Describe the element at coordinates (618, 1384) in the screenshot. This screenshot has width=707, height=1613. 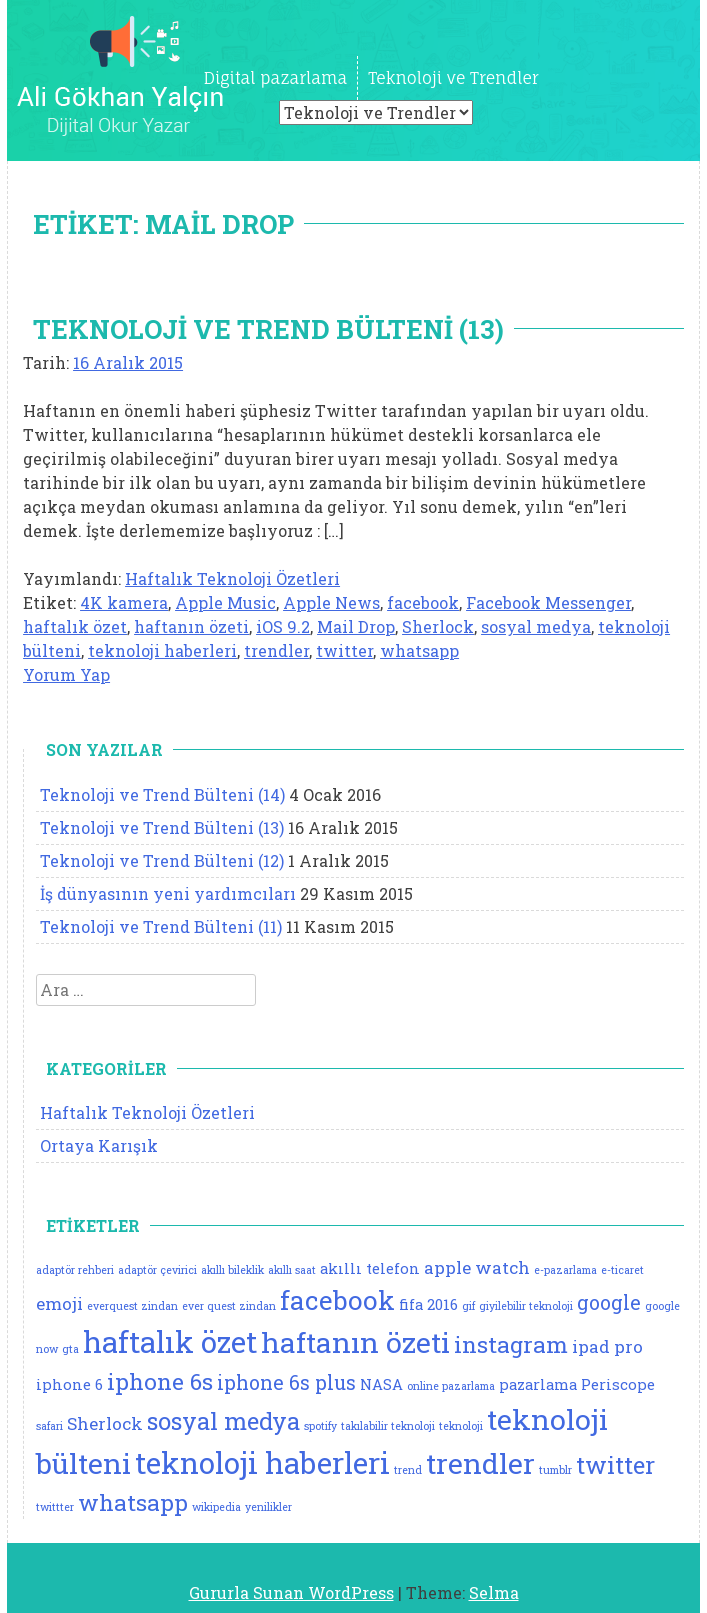
I see `Periscope` at that location.